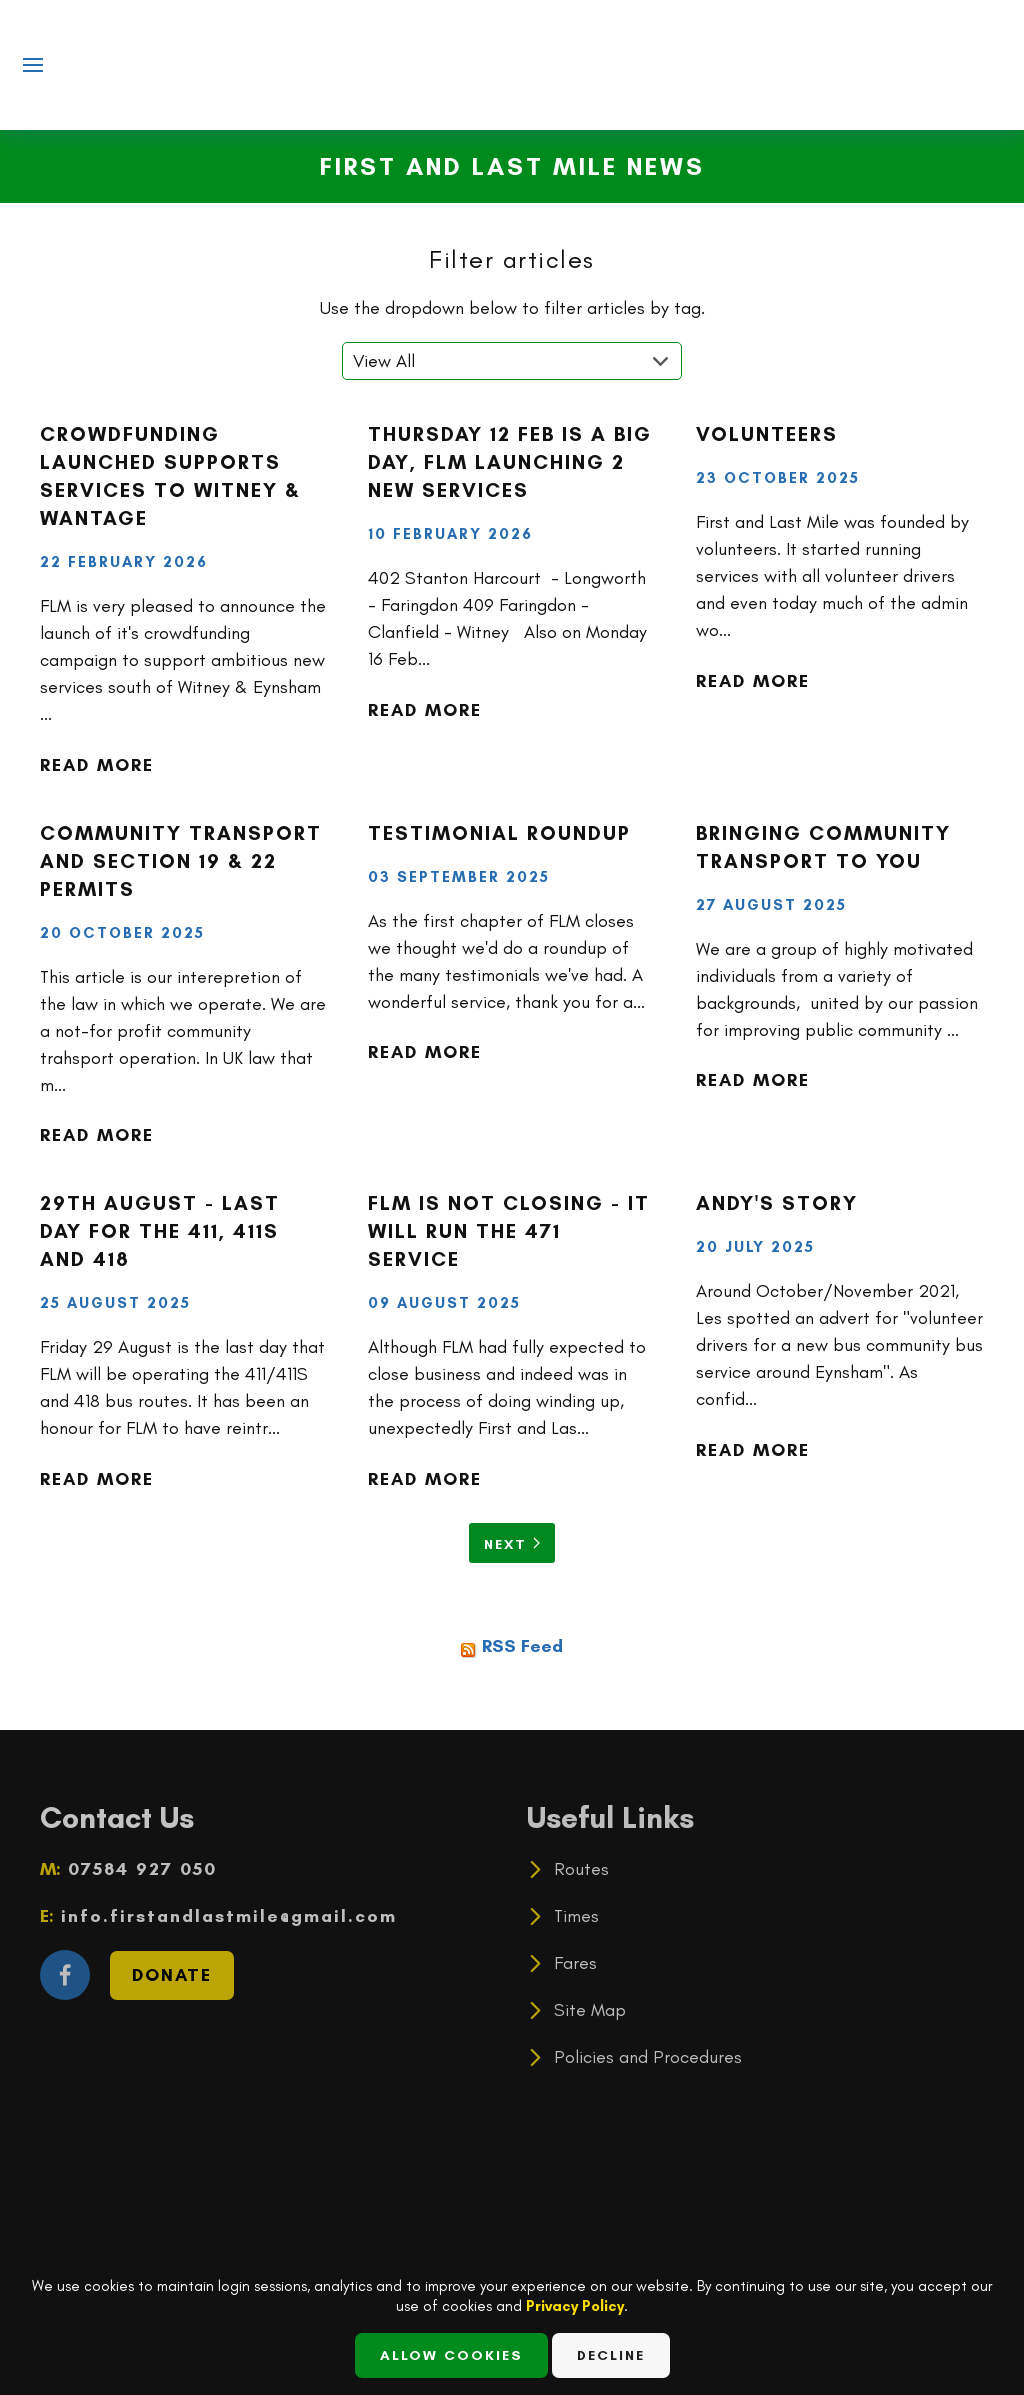 The height and width of the screenshot is (2395, 1024). I want to click on Fares, so click(575, 1963).